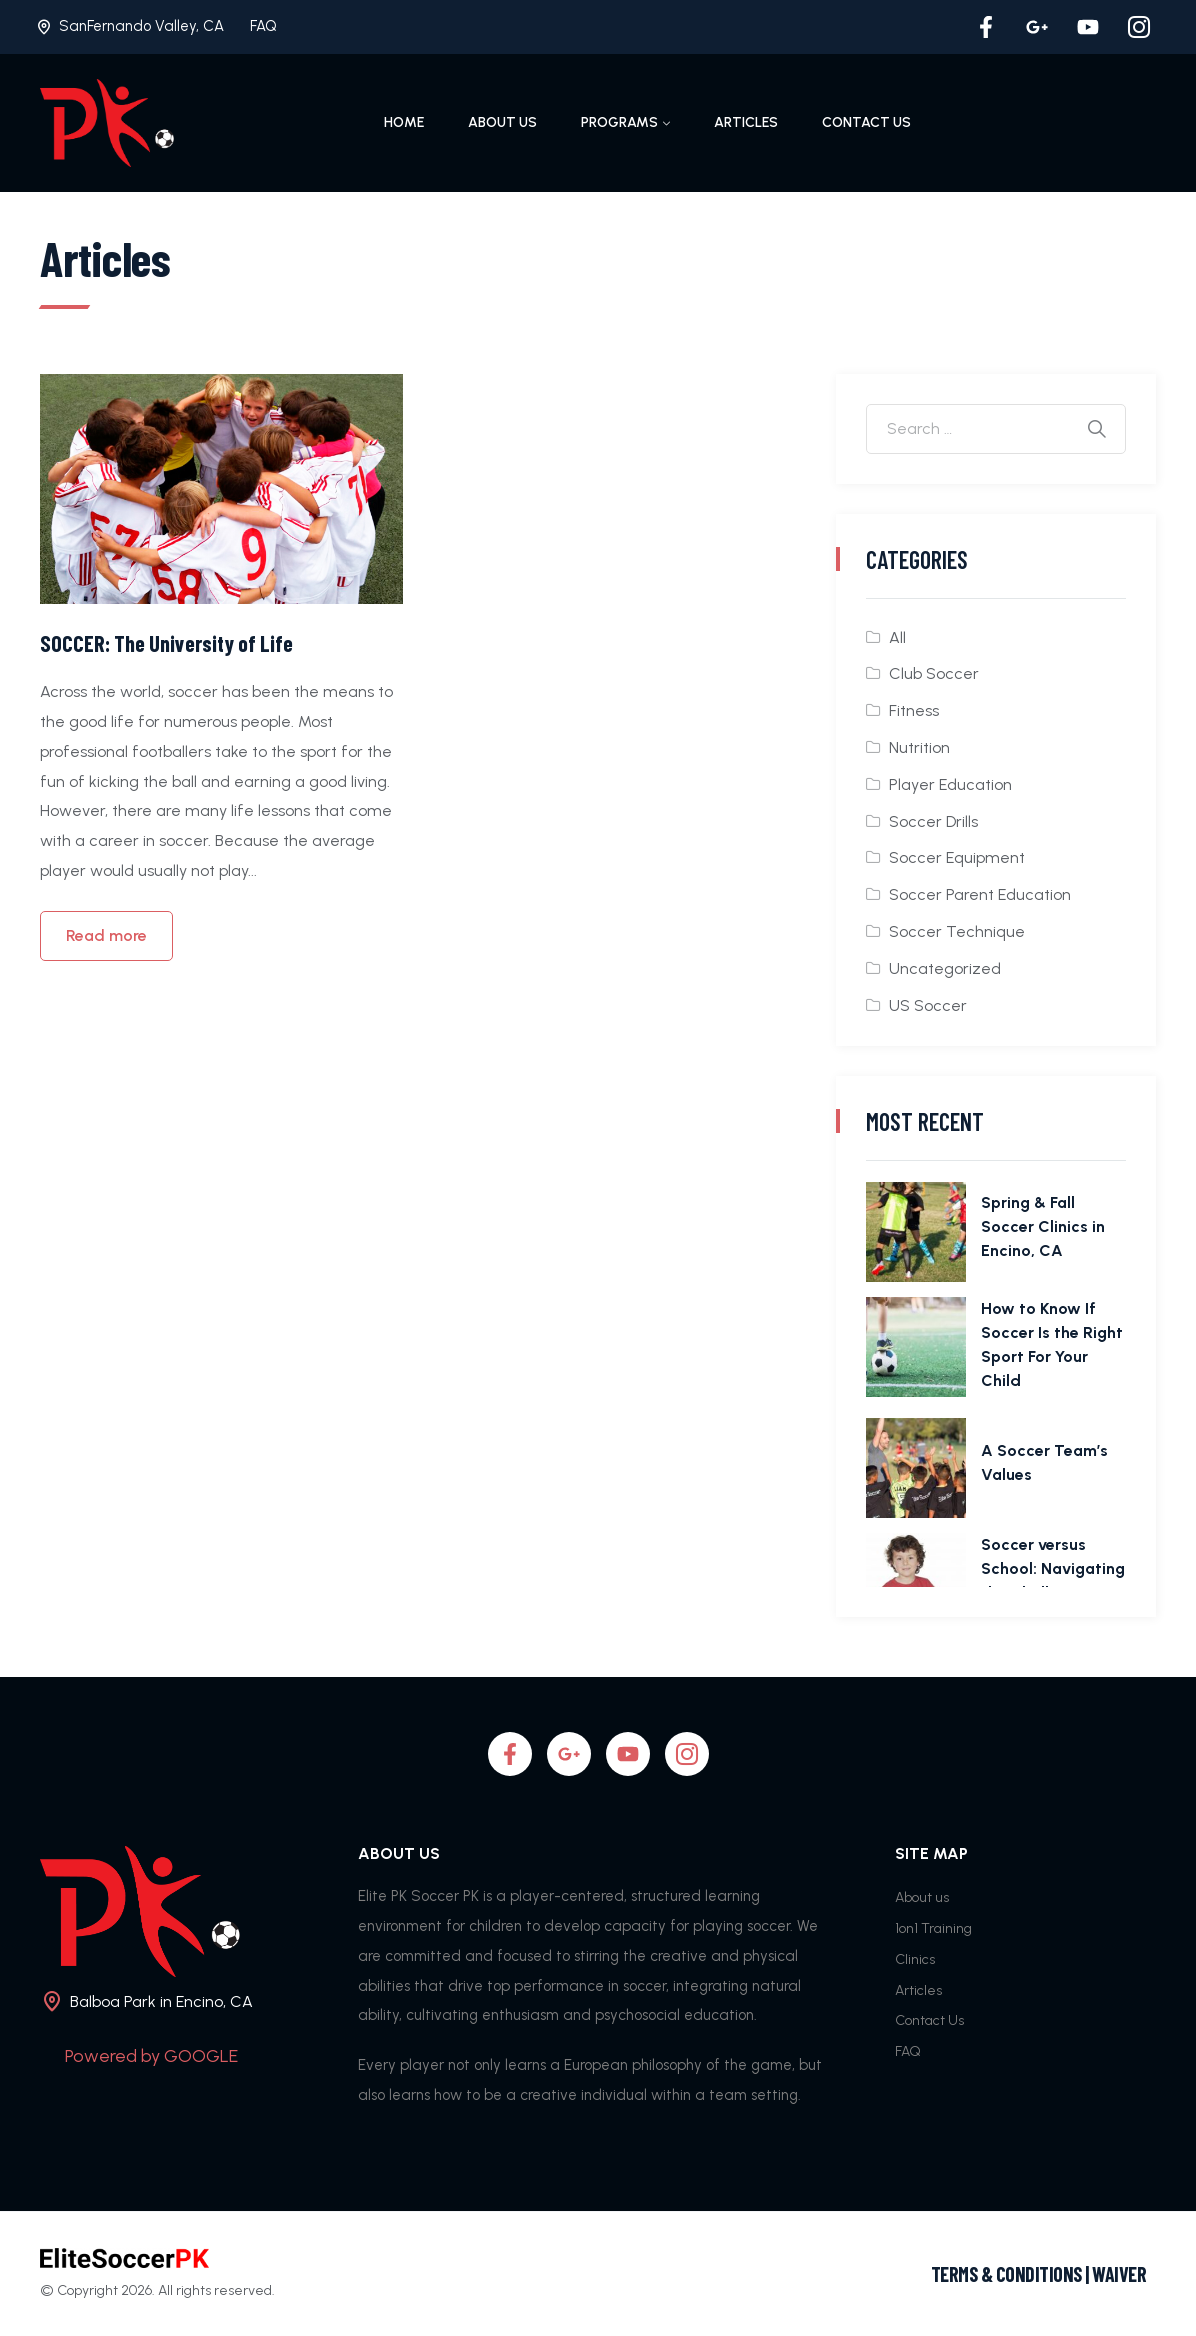 This screenshot has width=1196, height=2336. What do you see at coordinates (957, 931) in the screenshot?
I see `Soccer Technique` at bounding box center [957, 931].